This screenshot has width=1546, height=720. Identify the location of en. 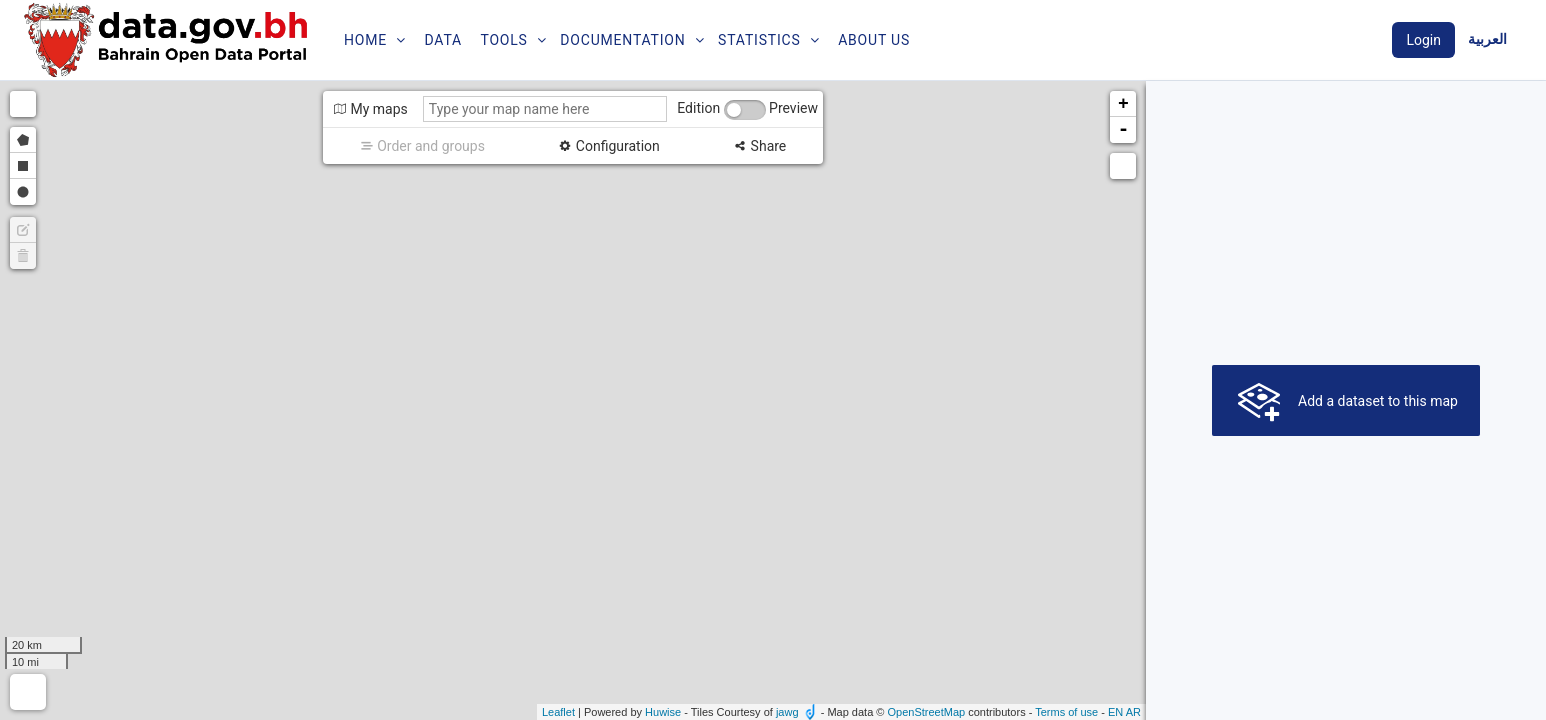
(1115, 712).